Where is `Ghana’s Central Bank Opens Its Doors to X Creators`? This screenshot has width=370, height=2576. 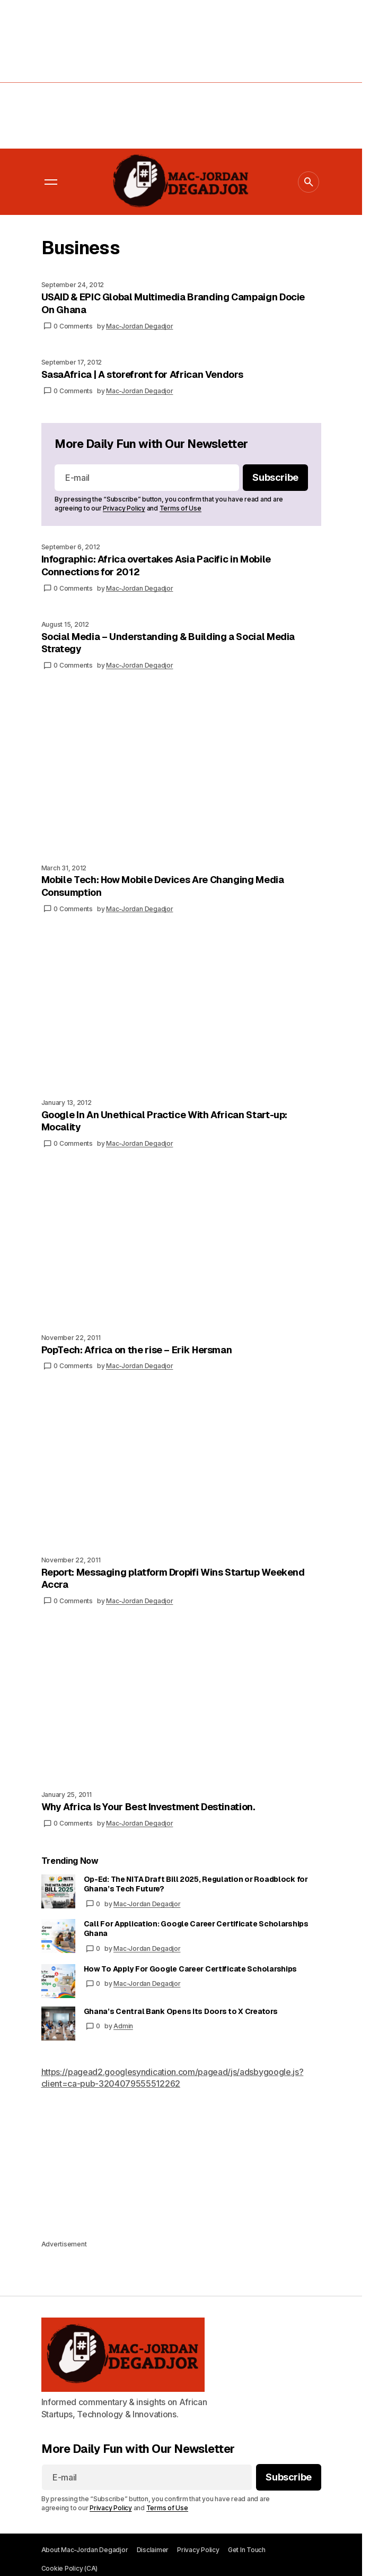 Ghana’s Central Bank Opens Its Doors to X Creators is located at coordinates (181, 2011).